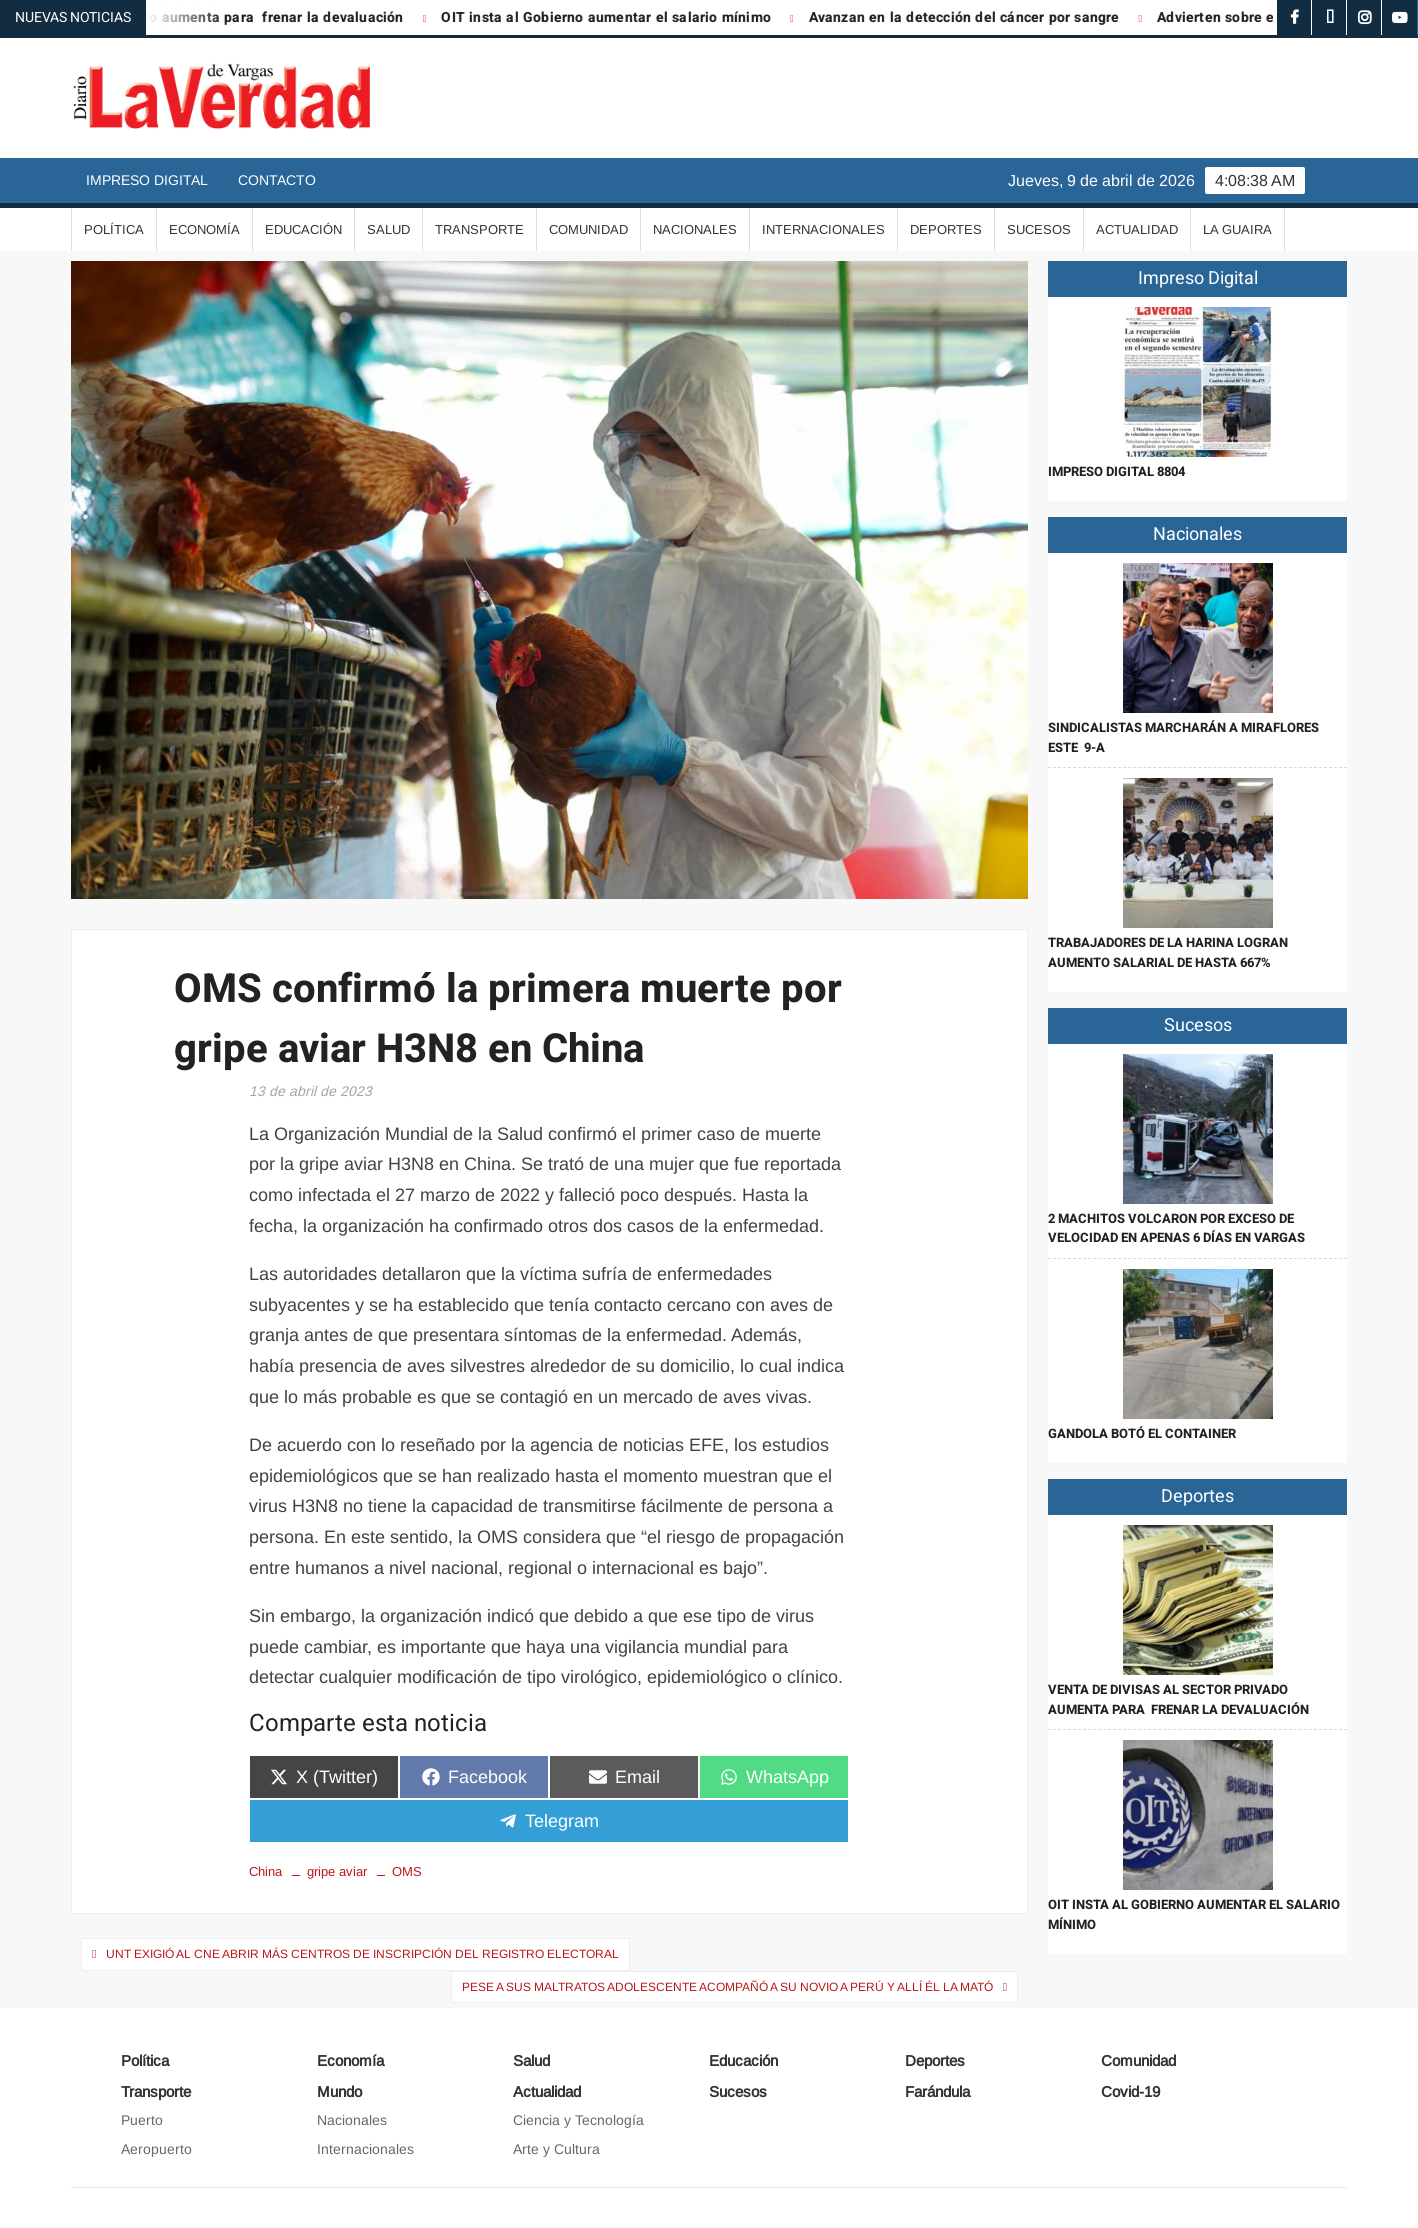 This screenshot has width=1418, height=2228. Describe the element at coordinates (727, 1987) in the screenshot. I see `Pese a sus maltratos adolescente acompañó a su novio a Perú y allí él la mató` at that location.